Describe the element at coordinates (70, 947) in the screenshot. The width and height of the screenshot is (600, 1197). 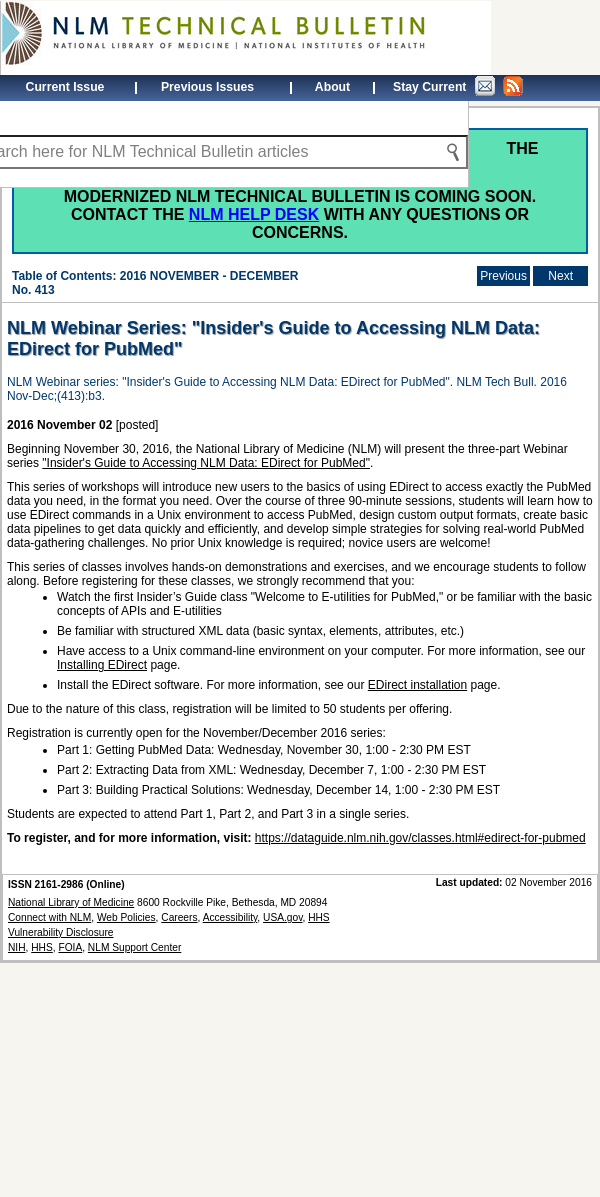
I see `FOIA` at that location.